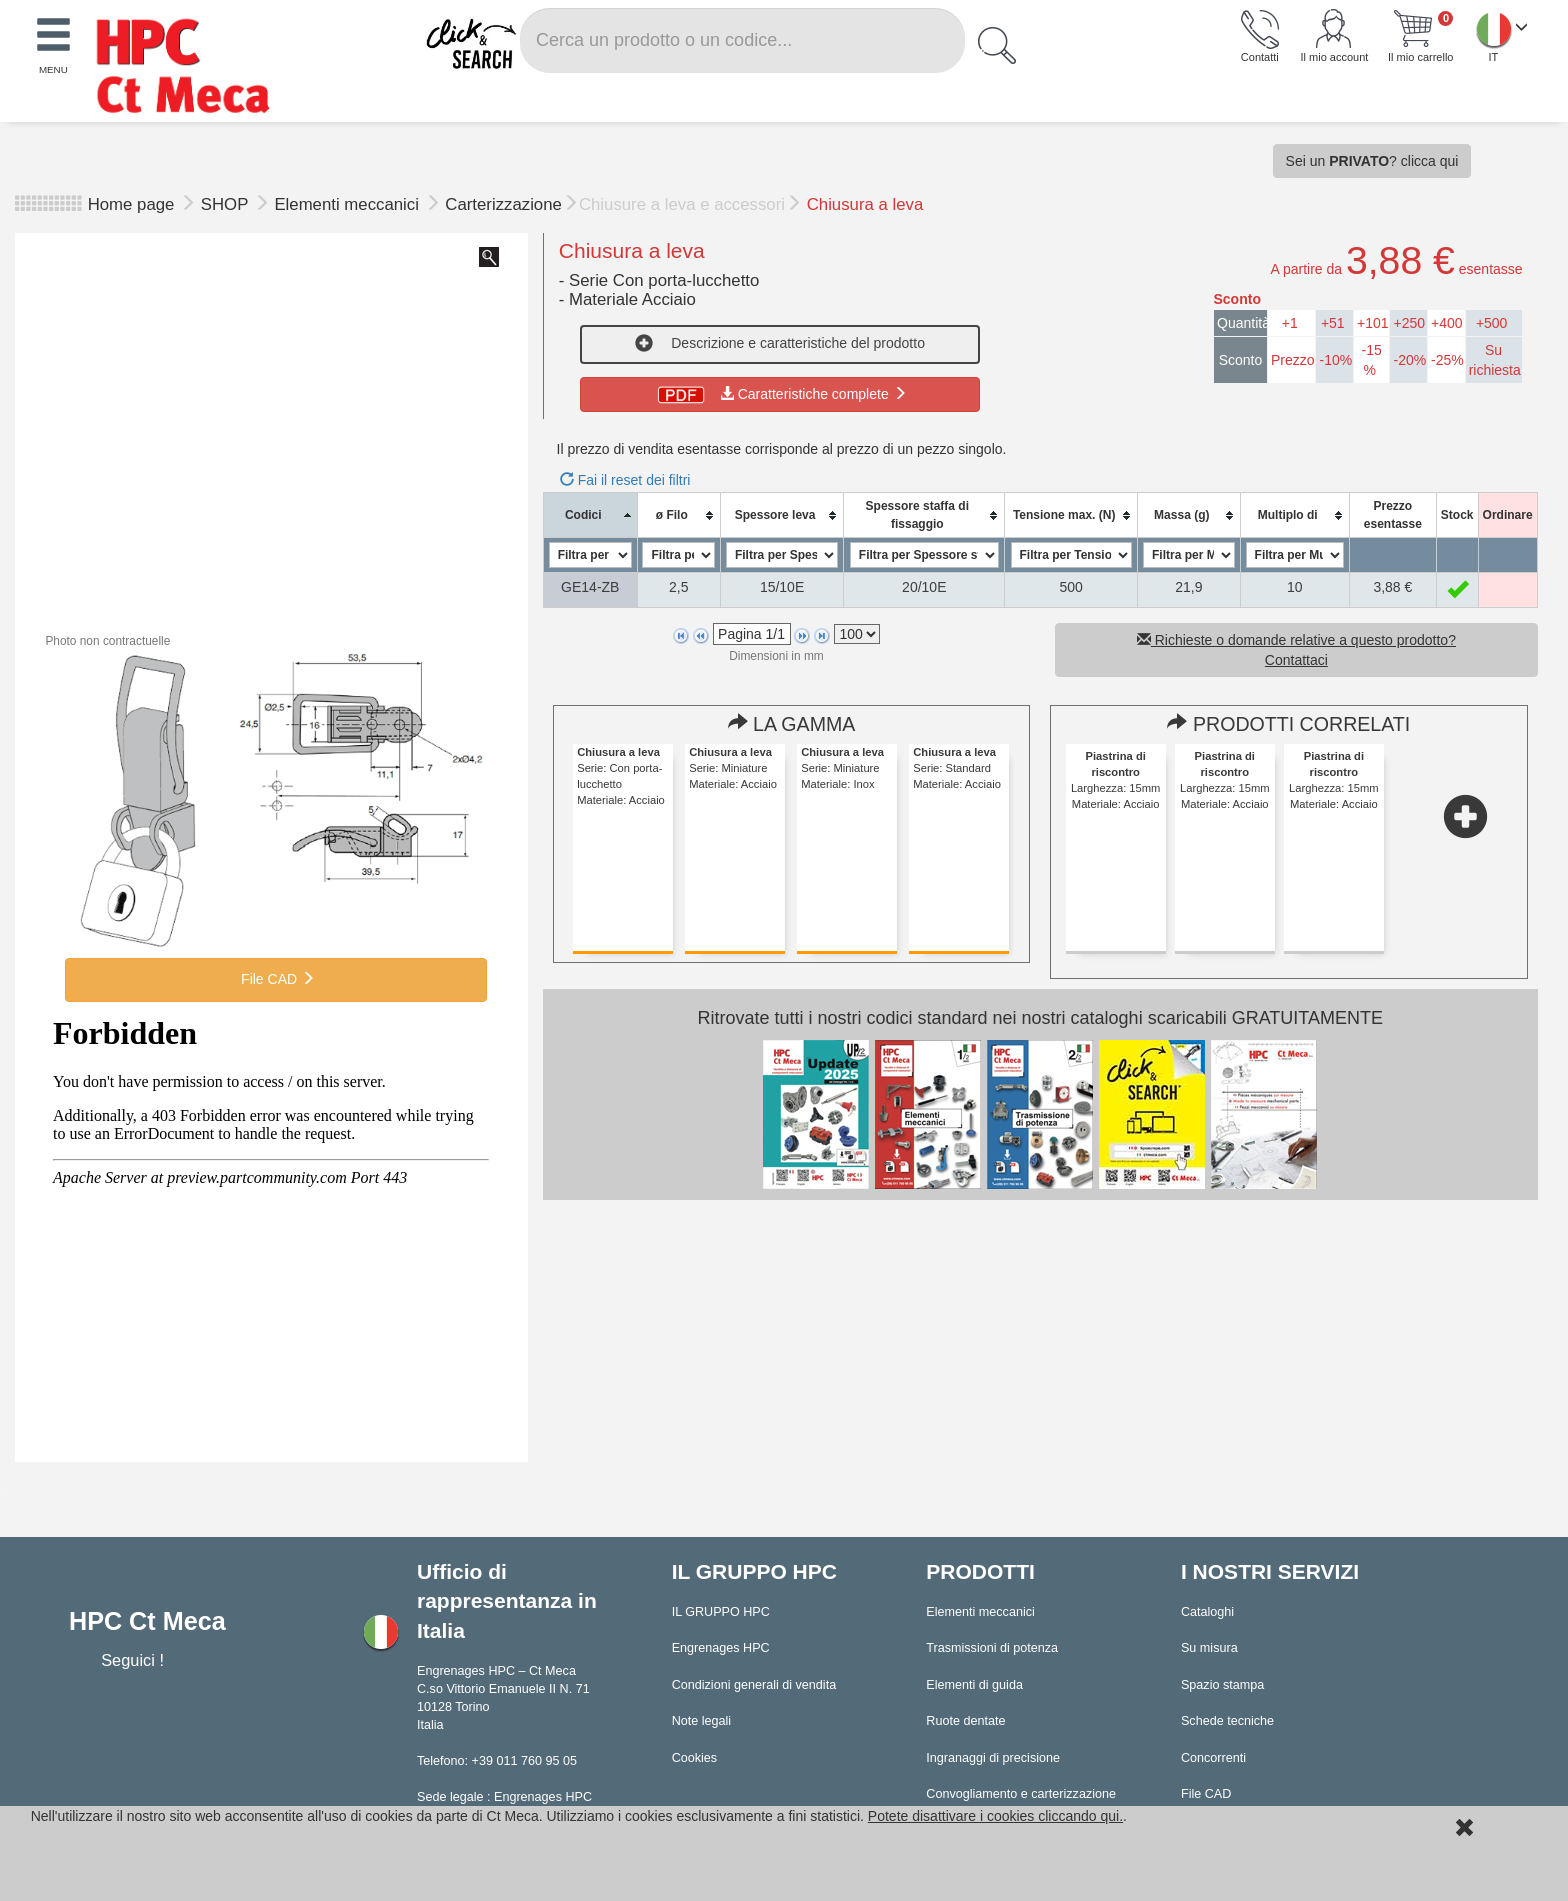 This screenshot has width=1568, height=1901. What do you see at coordinates (992, 1648) in the screenshot?
I see `Trasmissioni di potenza` at bounding box center [992, 1648].